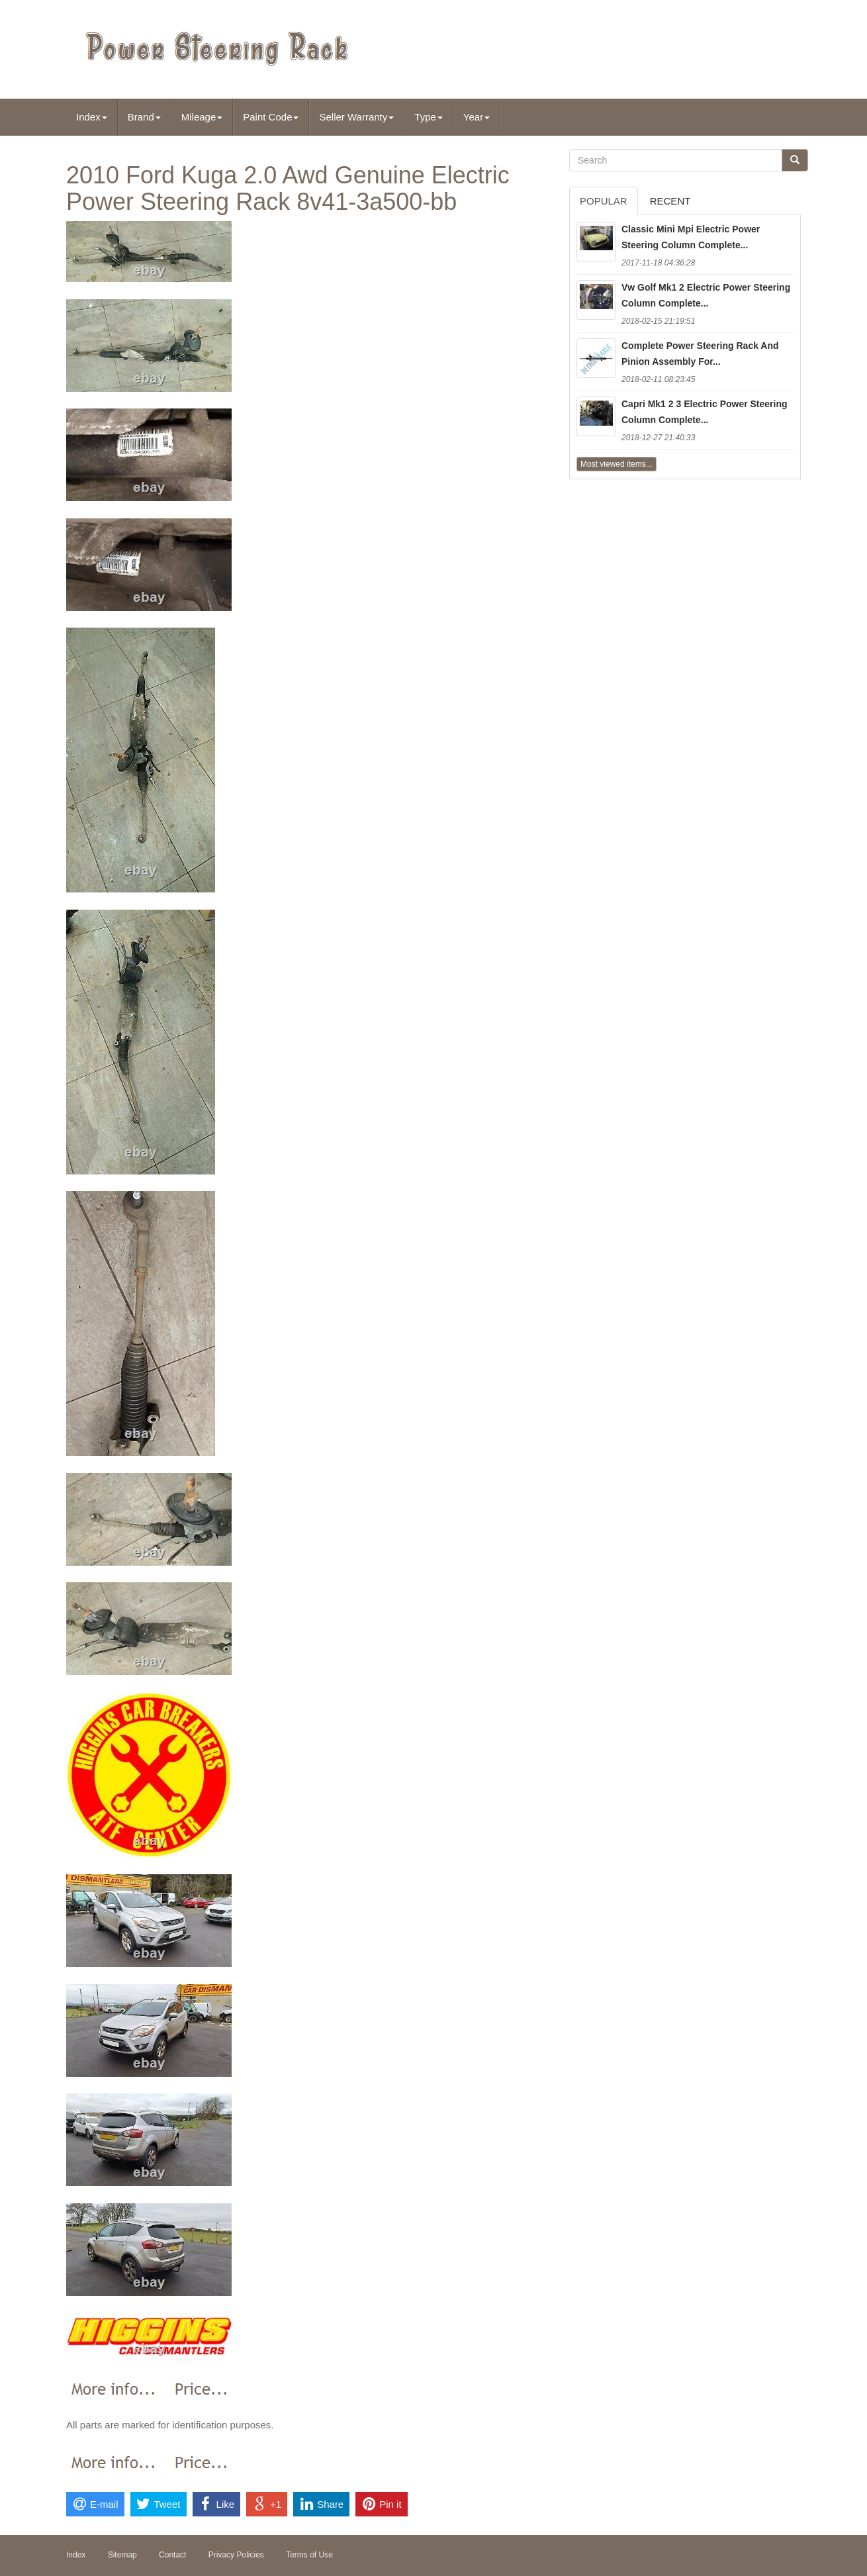  Describe the element at coordinates (122, 2554) in the screenshot. I see `Sitemap` at that location.